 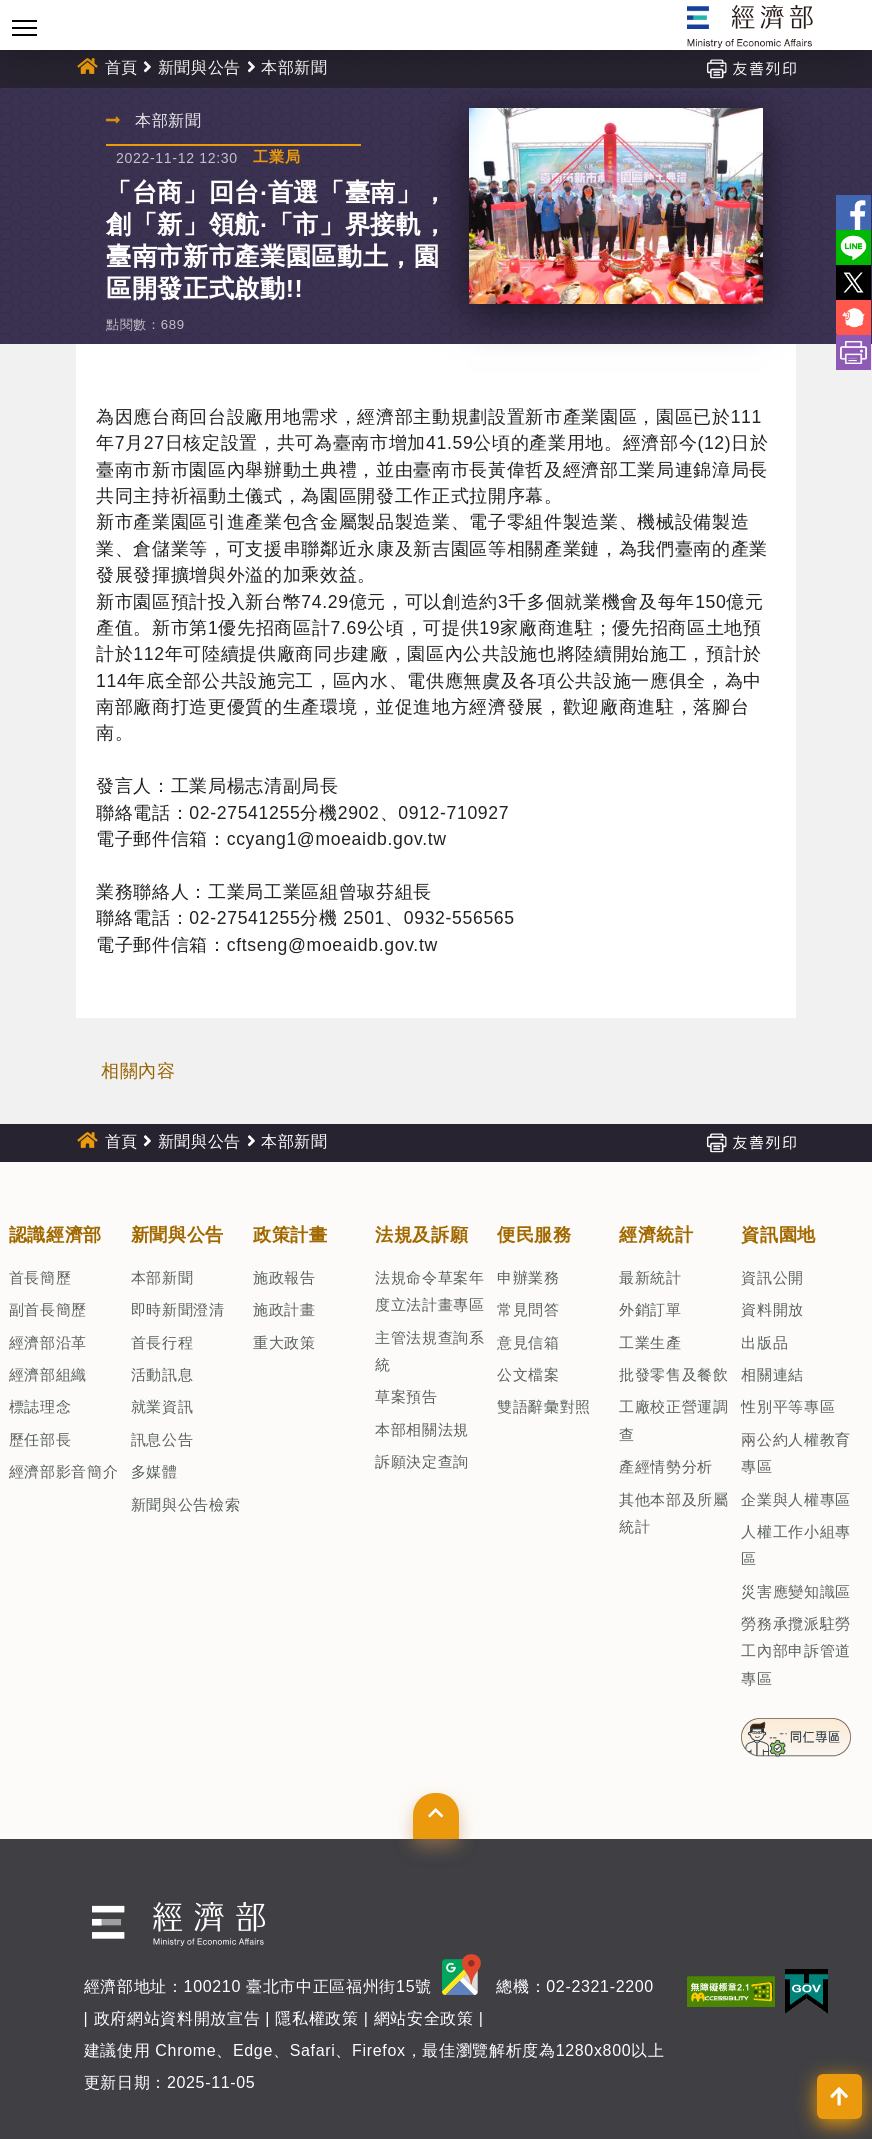 What do you see at coordinates (422, 1461) in the screenshot?
I see `訴願決定查詢` at bounding box center [422, 1461].